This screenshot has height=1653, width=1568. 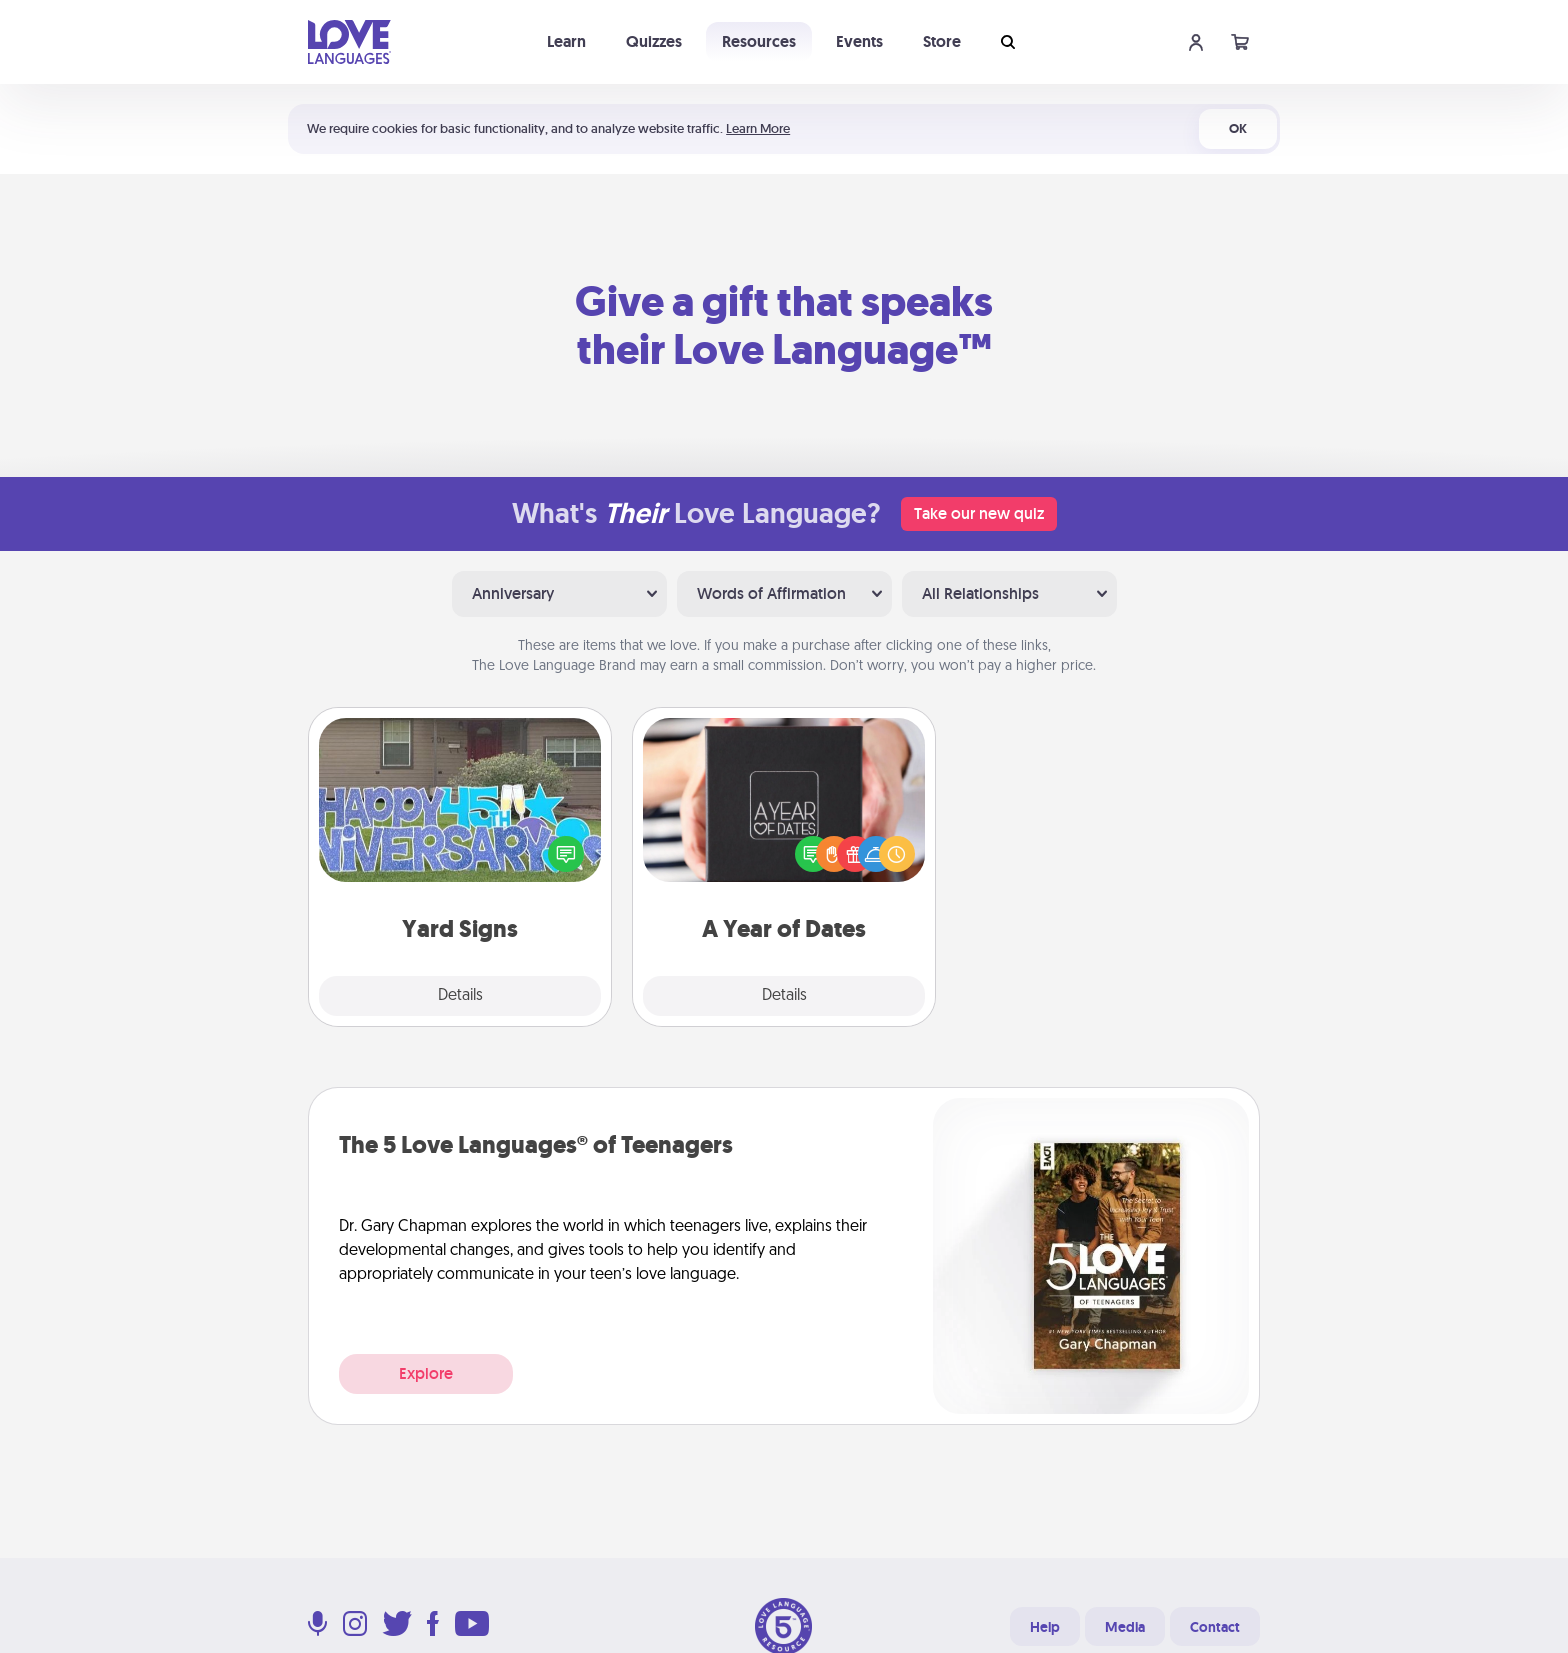 What do you see at coordinates (759, 41) in the screenshot?
I see `Resources` at bounding box center [759, 41].